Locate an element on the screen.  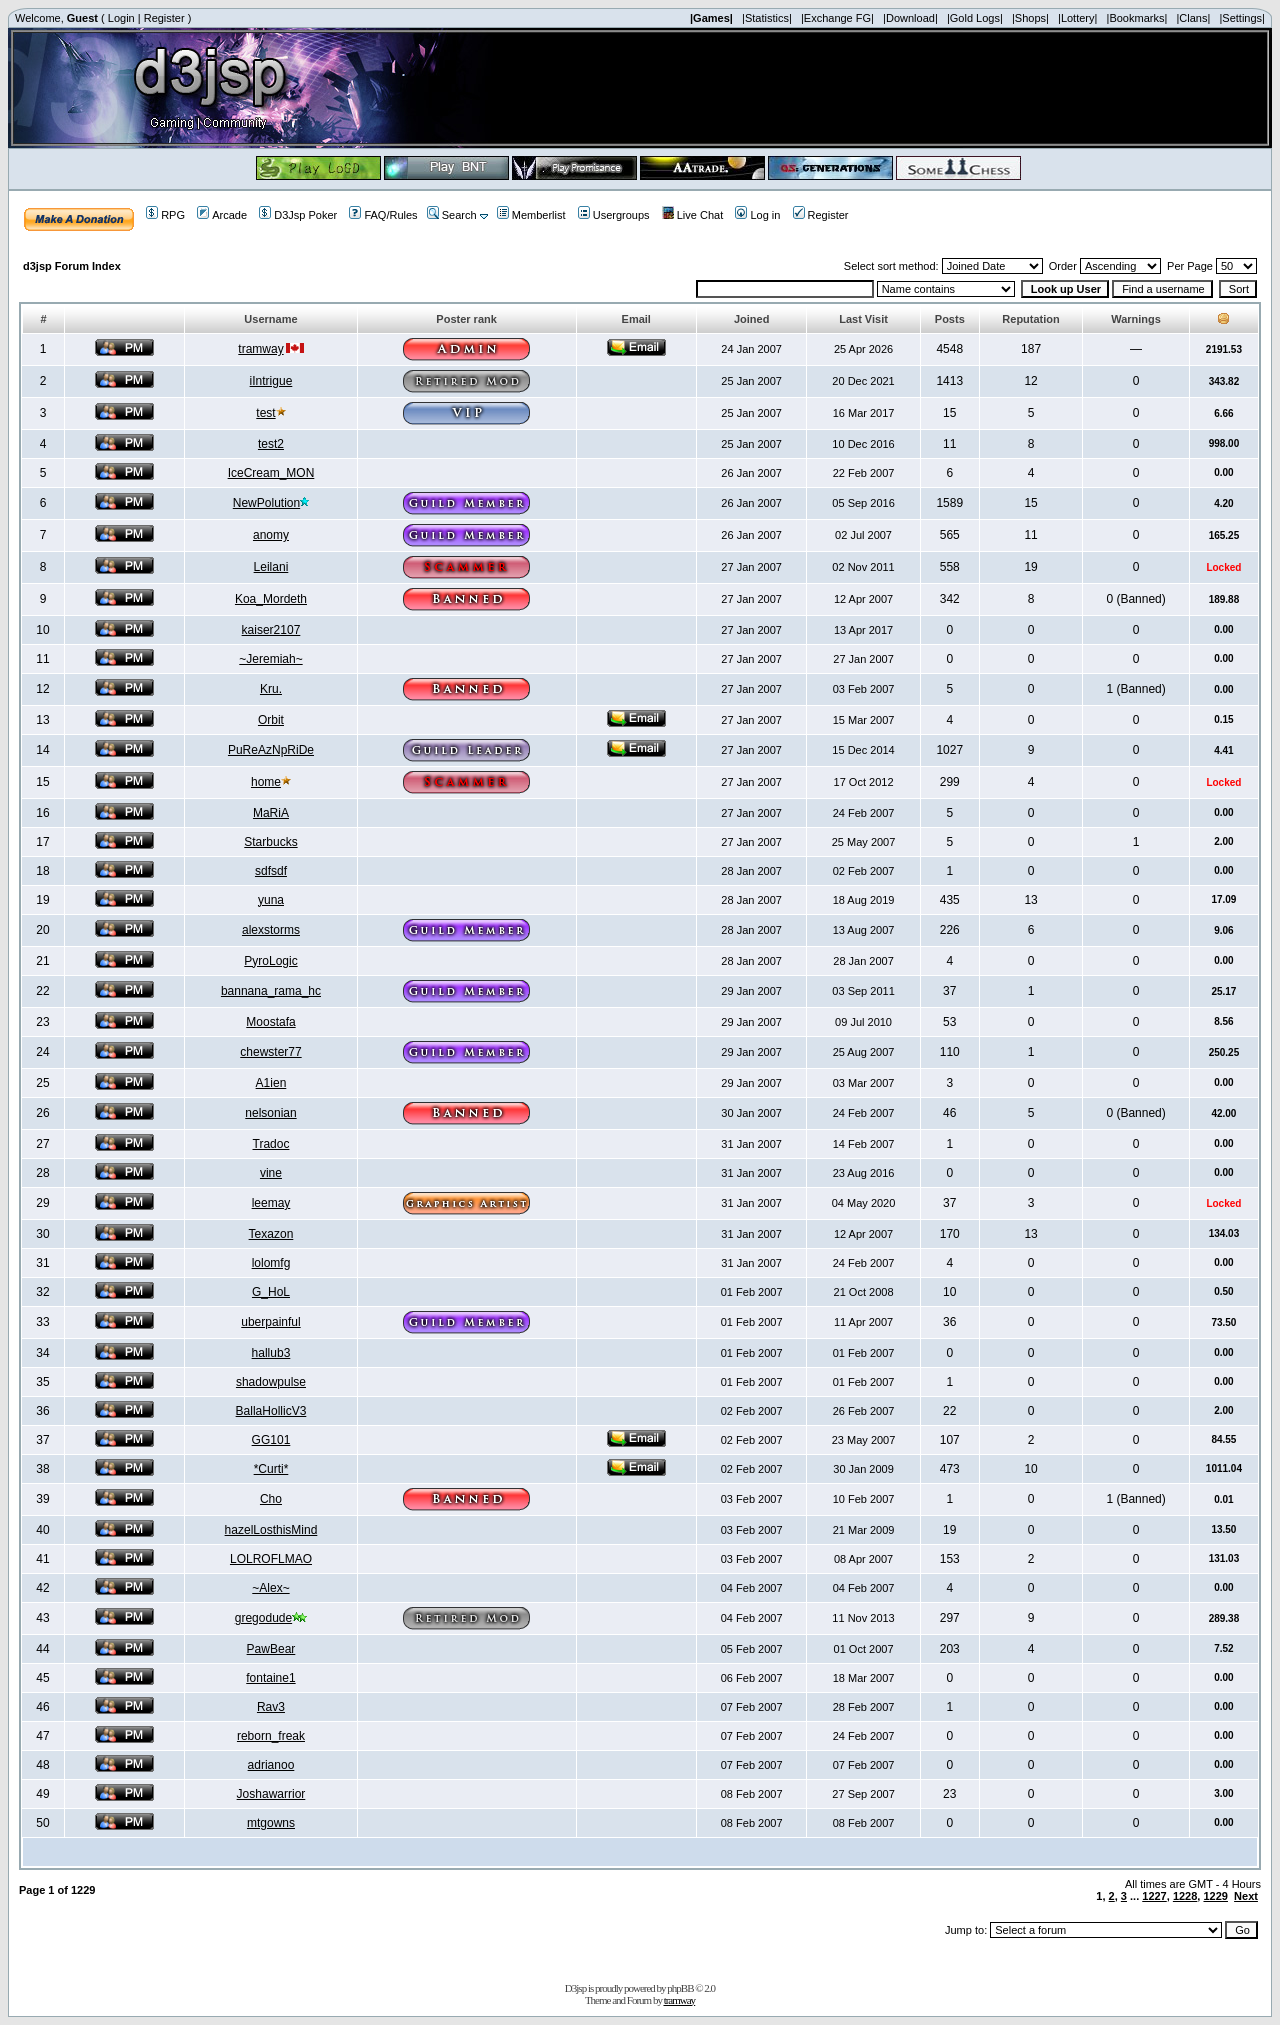
nelsonian is located at coordinates (270, 1113).